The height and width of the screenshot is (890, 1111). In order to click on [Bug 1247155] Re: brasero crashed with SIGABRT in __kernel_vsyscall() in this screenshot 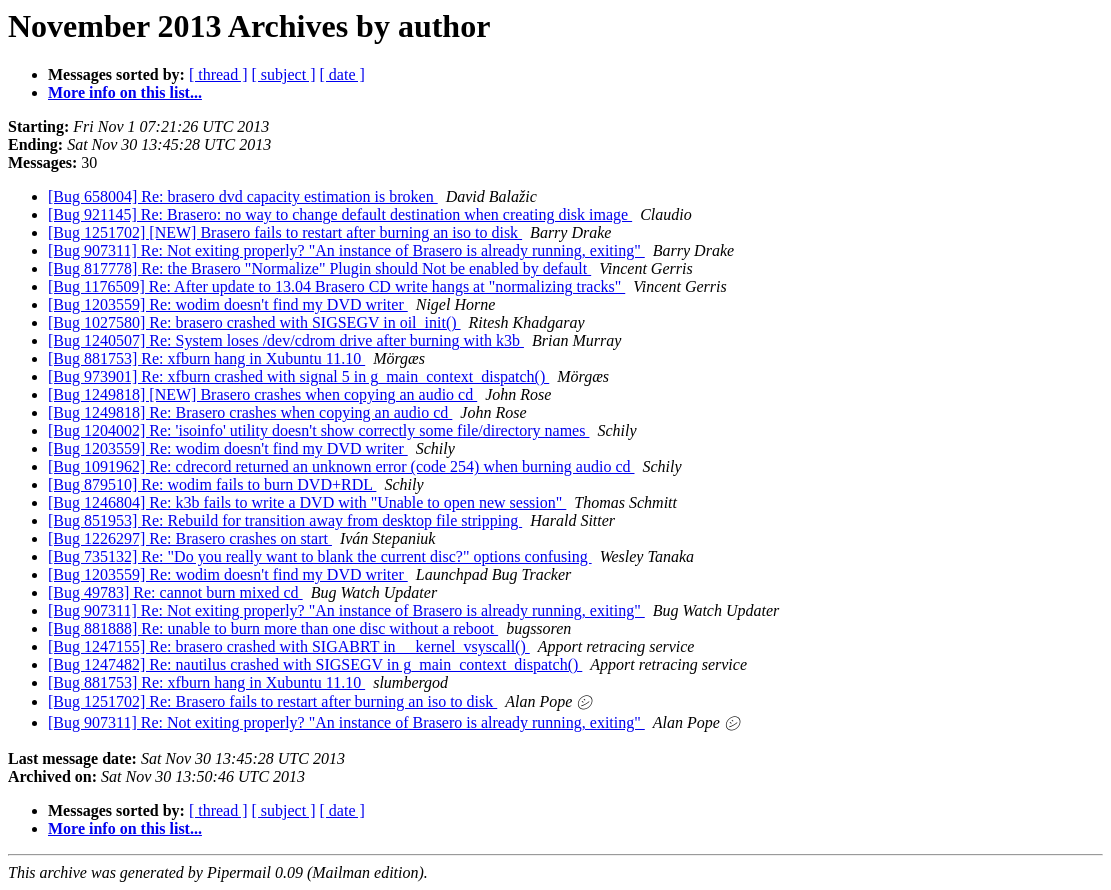, I will do `click(289, 646)`.